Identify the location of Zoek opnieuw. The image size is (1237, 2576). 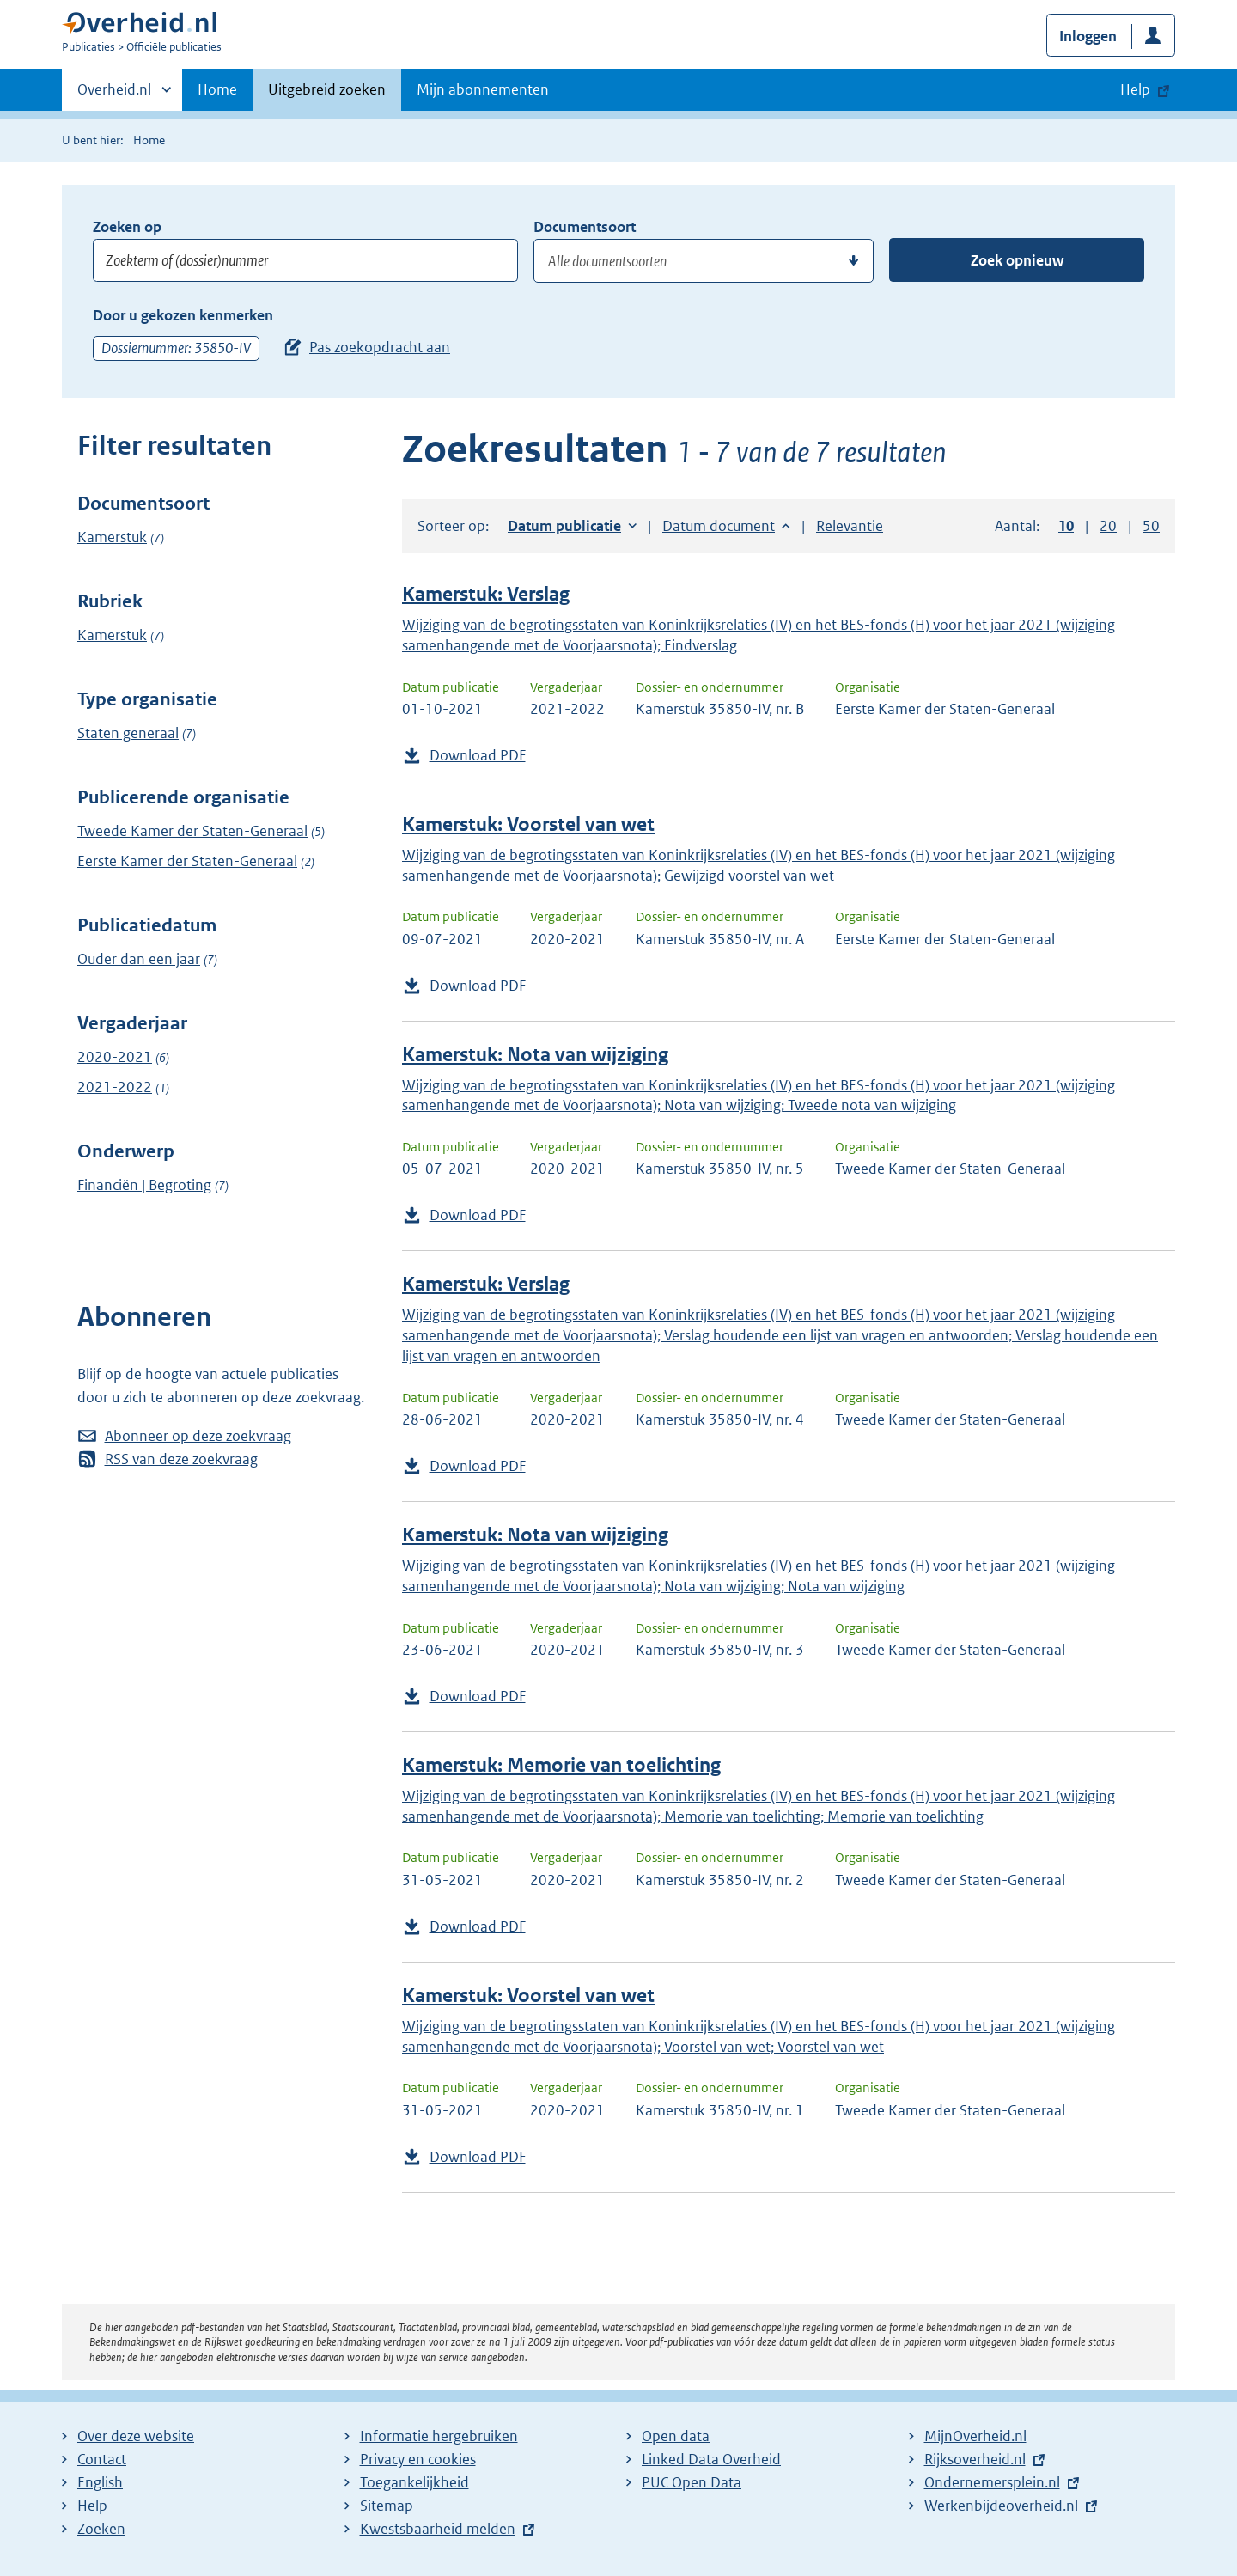
(1017, 260).